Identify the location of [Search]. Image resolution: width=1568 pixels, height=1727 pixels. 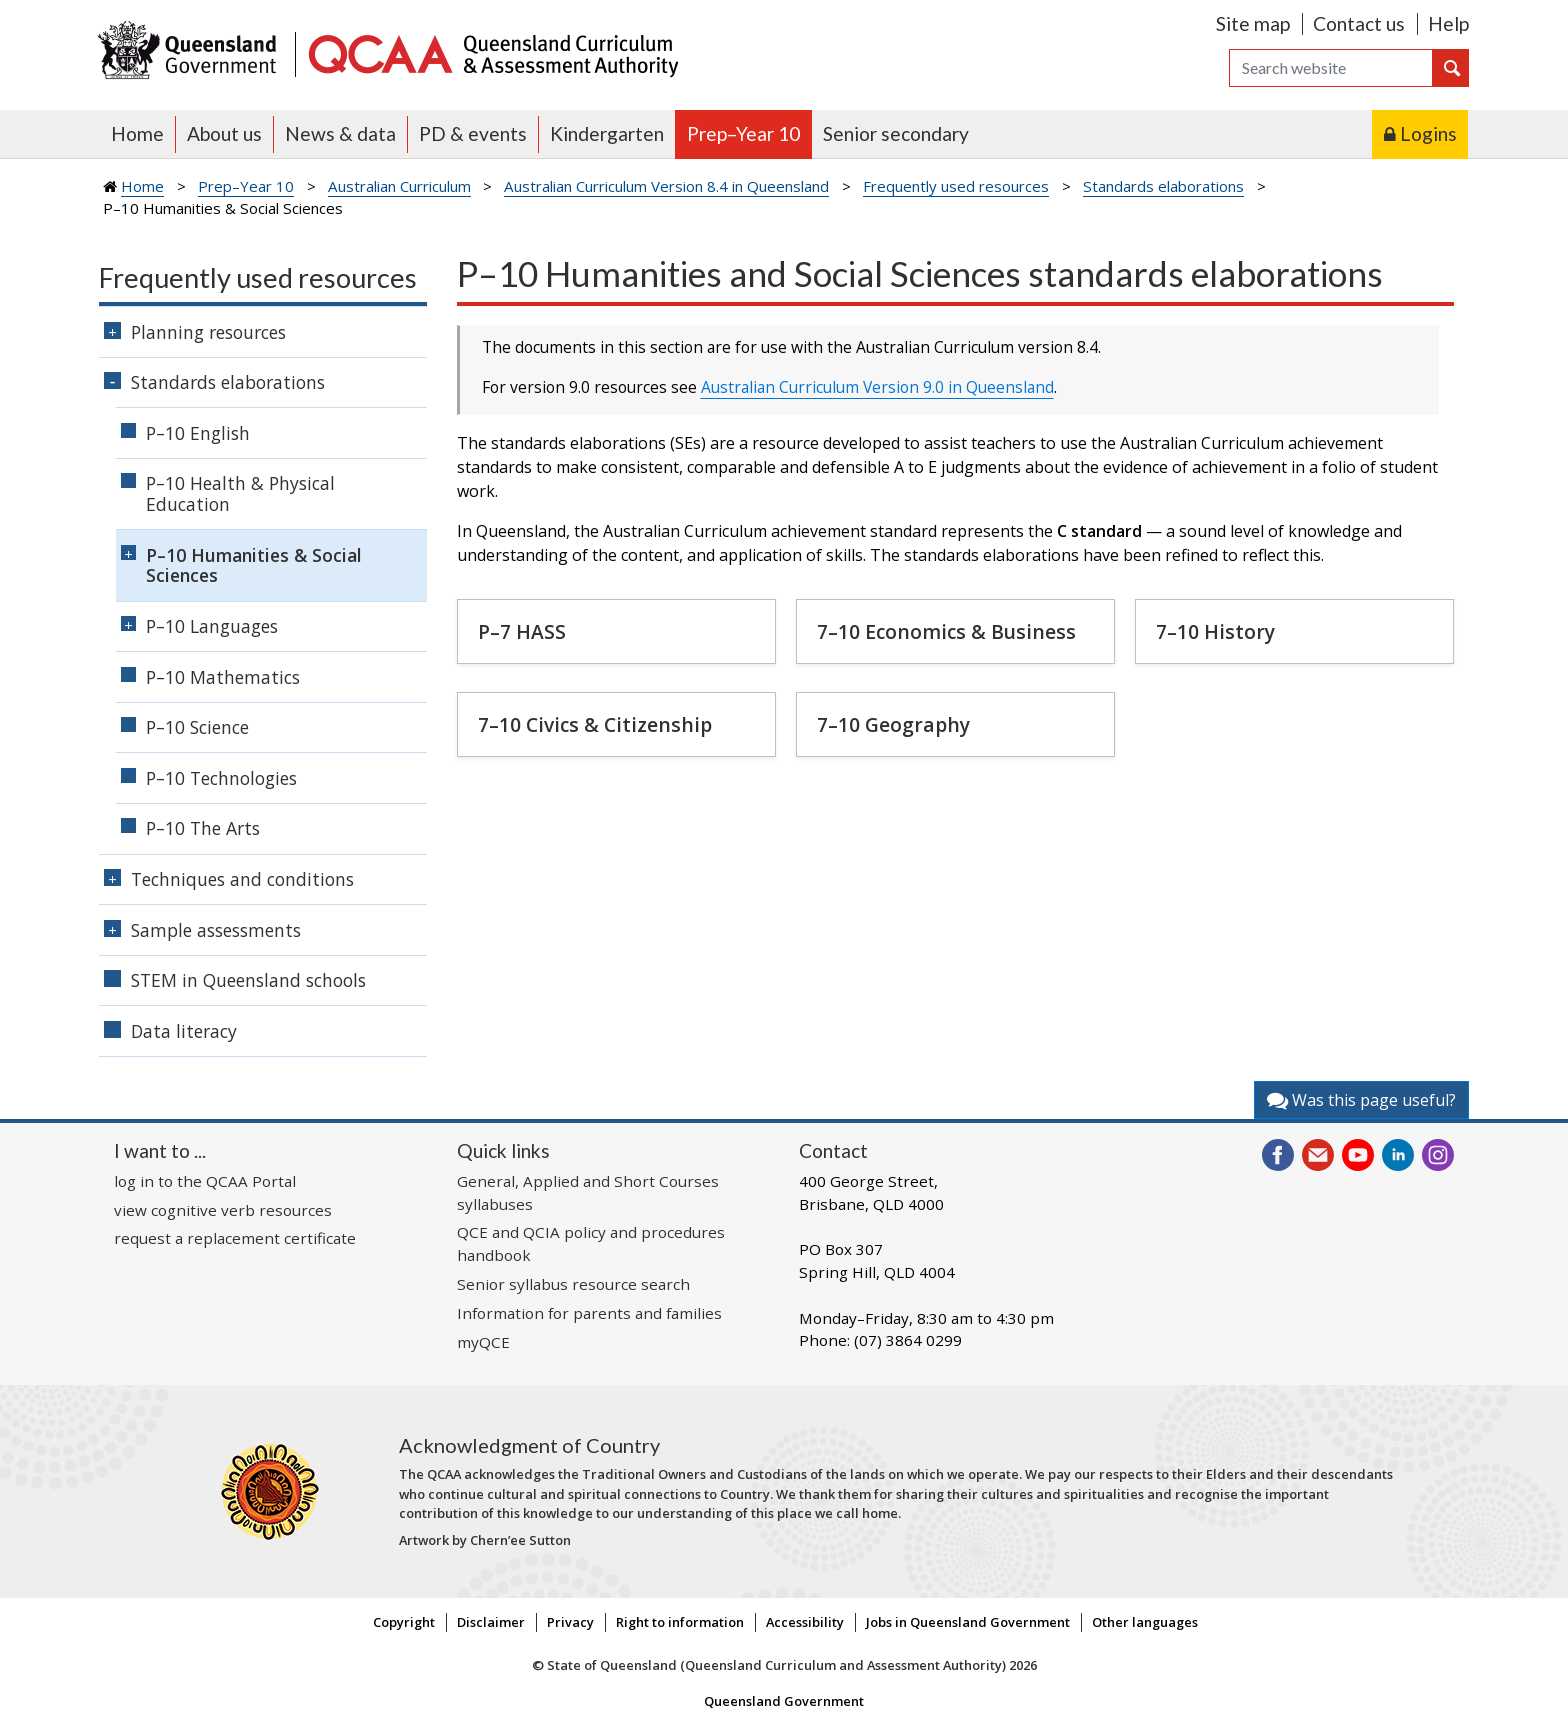
(1331, 68).